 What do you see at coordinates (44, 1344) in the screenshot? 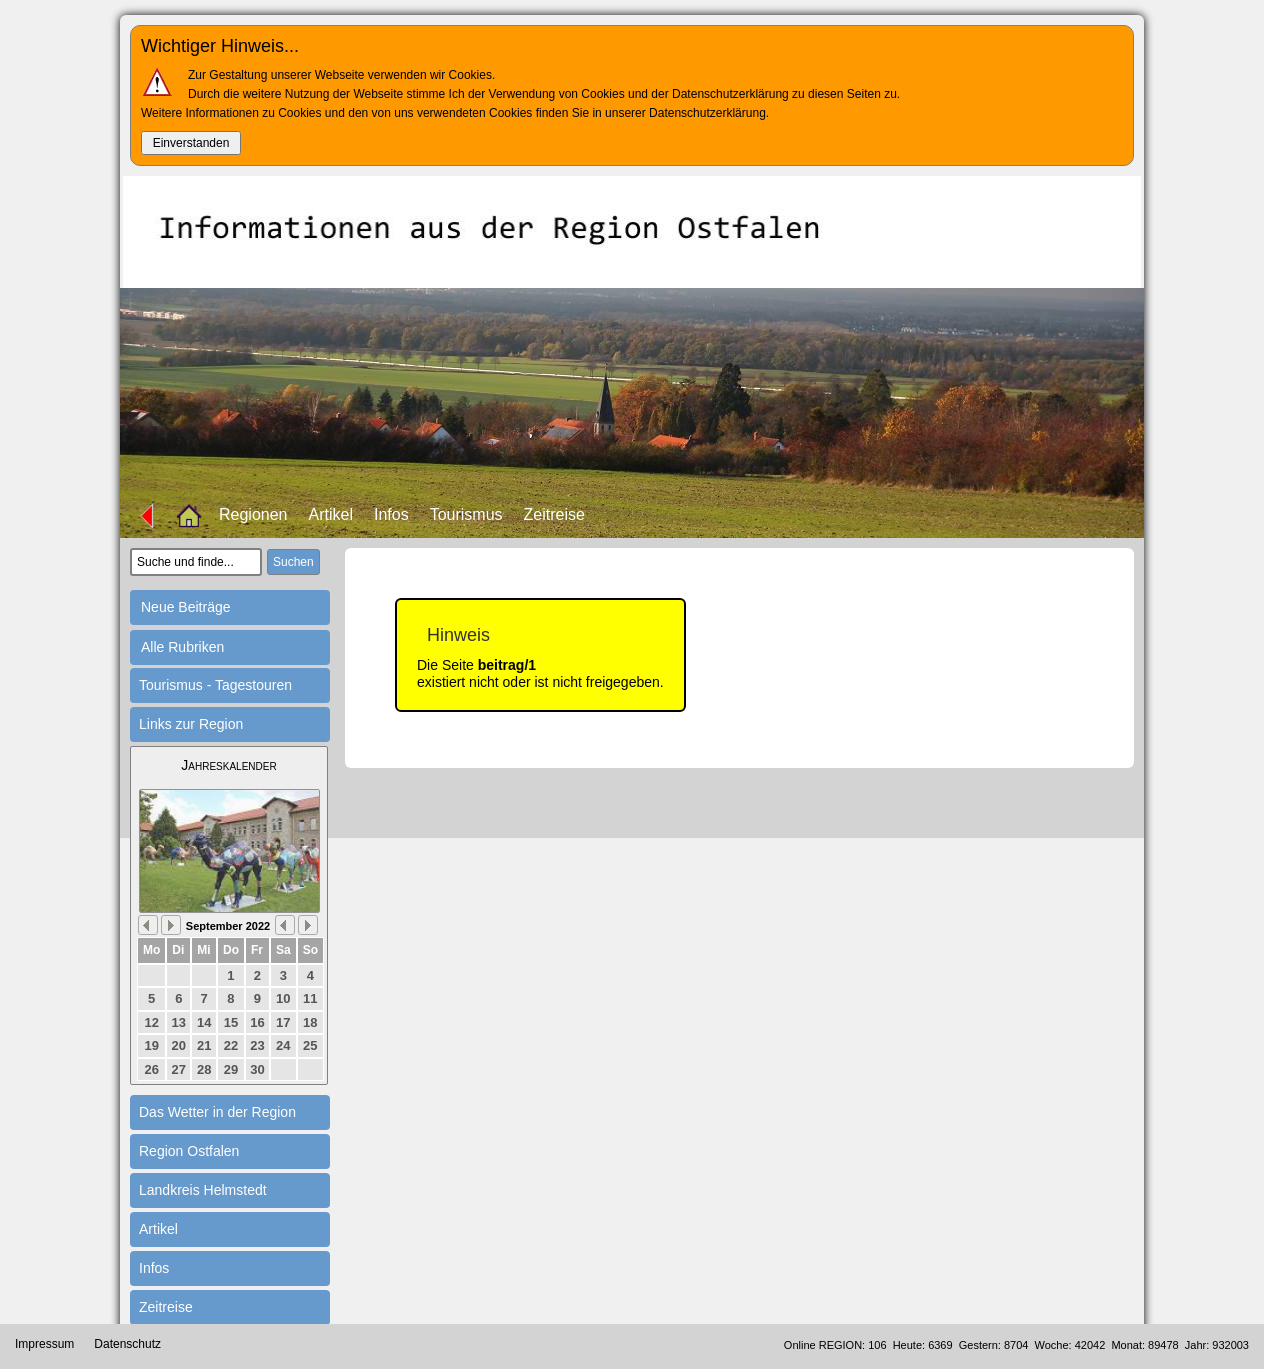
I see `Impressum` at bounding box center [44, 1344].